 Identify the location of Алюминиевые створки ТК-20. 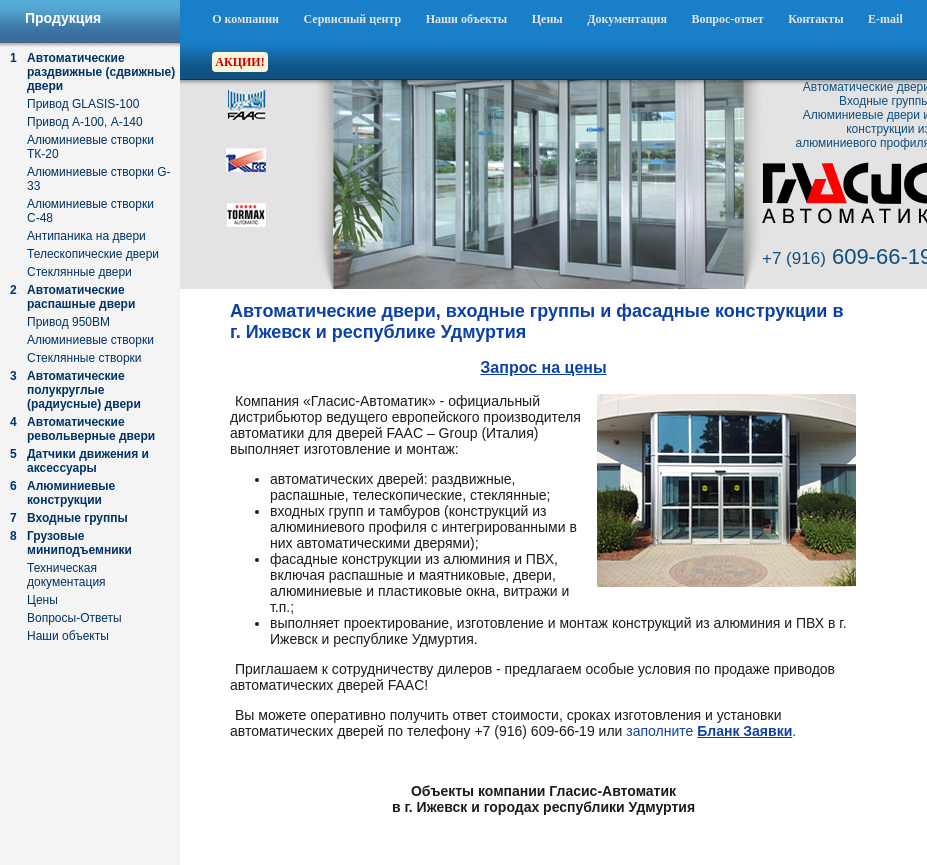
(90, 147).